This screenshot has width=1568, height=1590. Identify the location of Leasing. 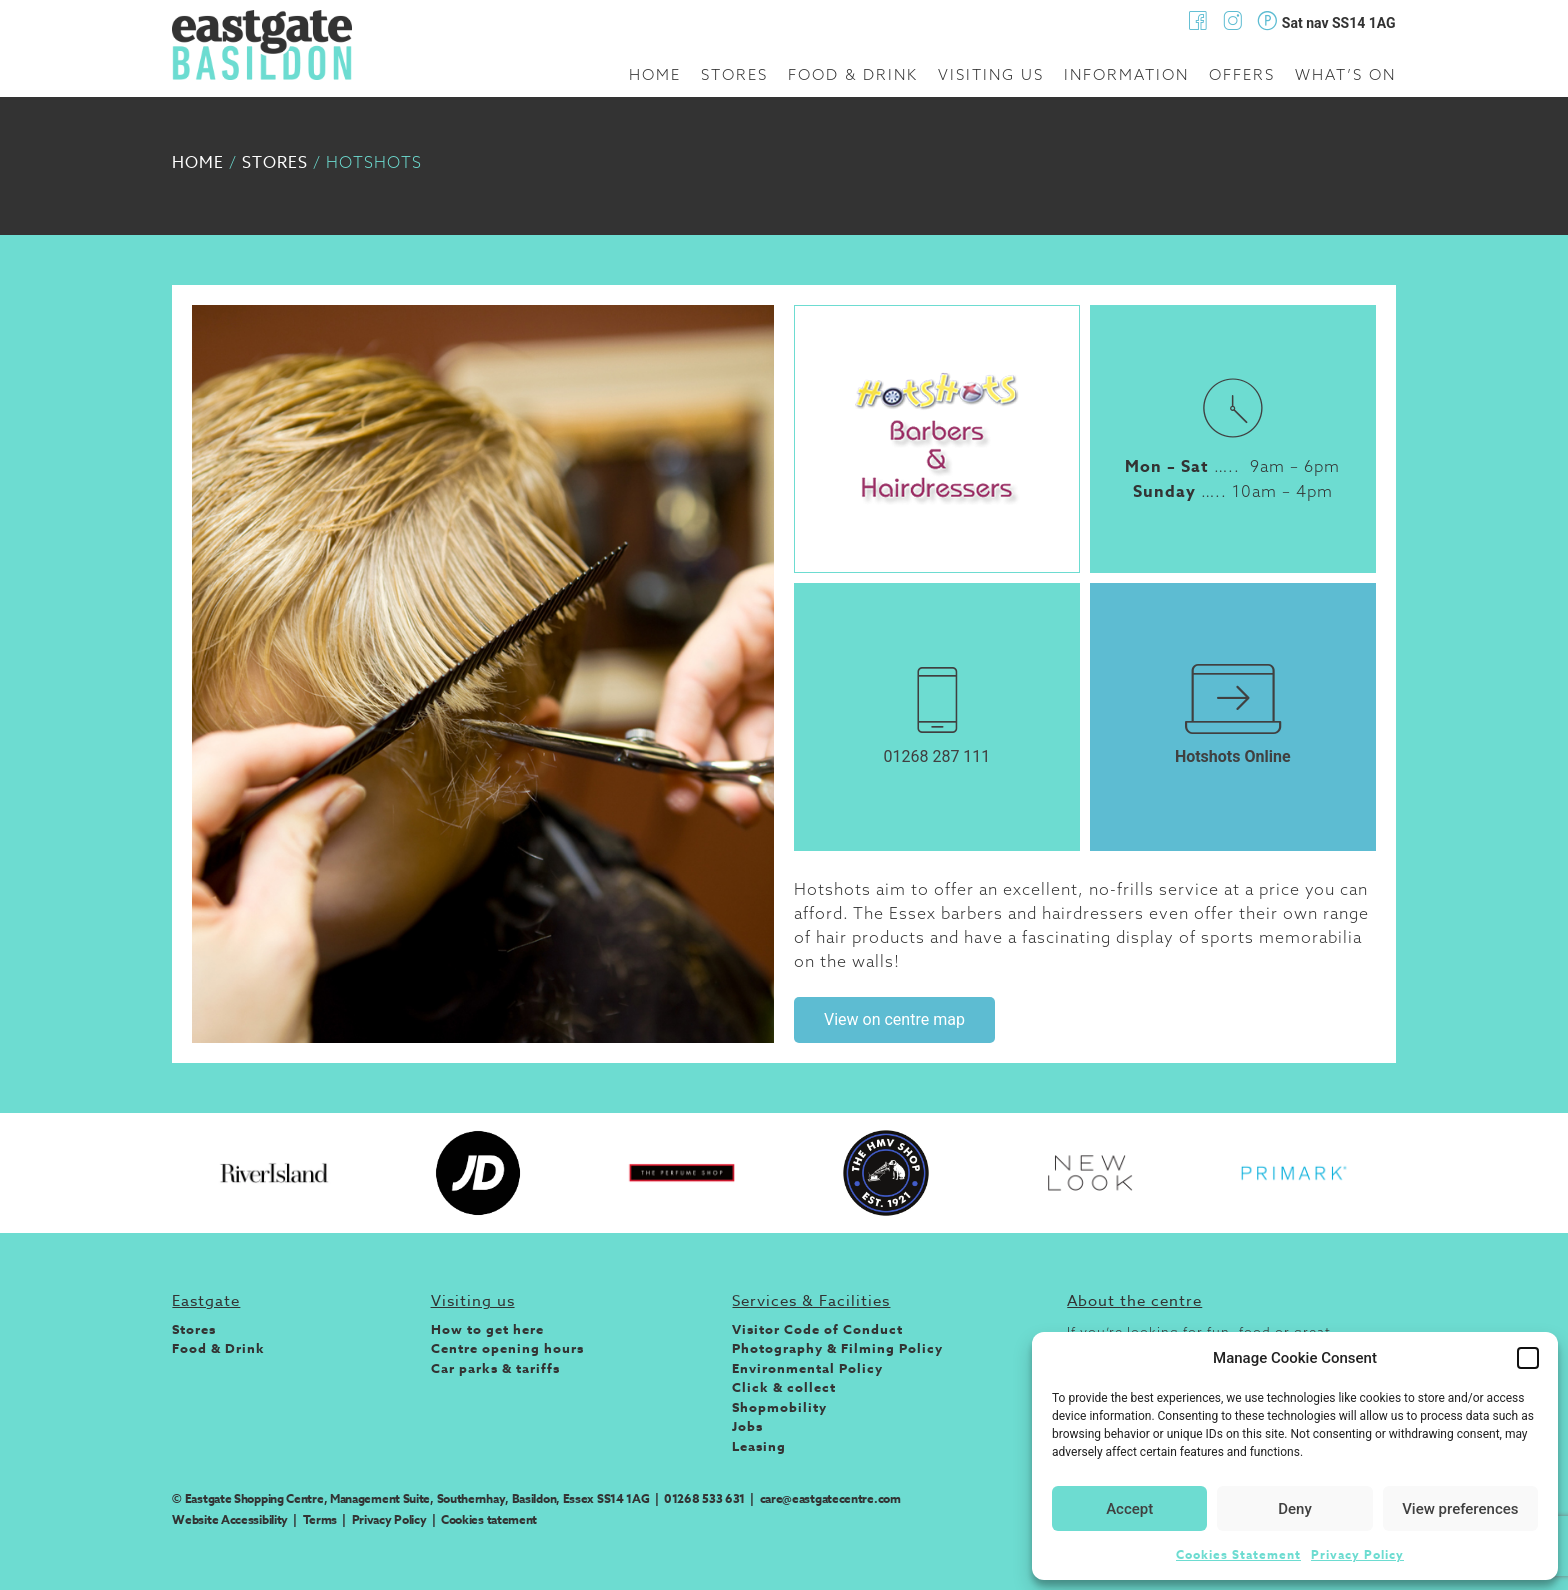
(759, 1446).